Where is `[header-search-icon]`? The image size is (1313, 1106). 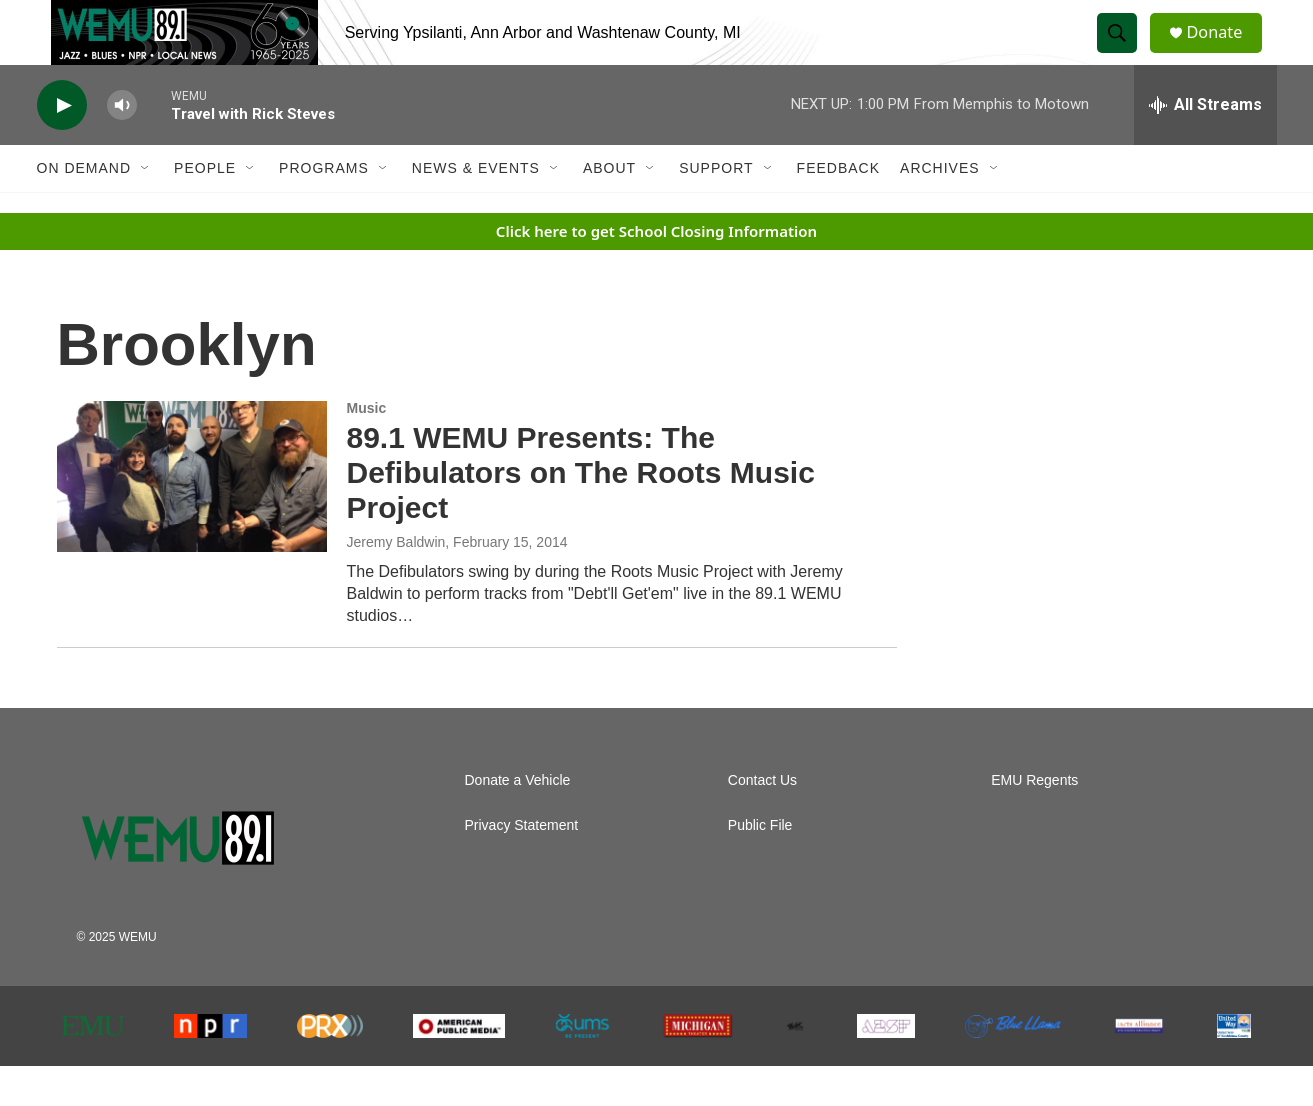 [header-search-icon] is located at coordinates (1125, 53).